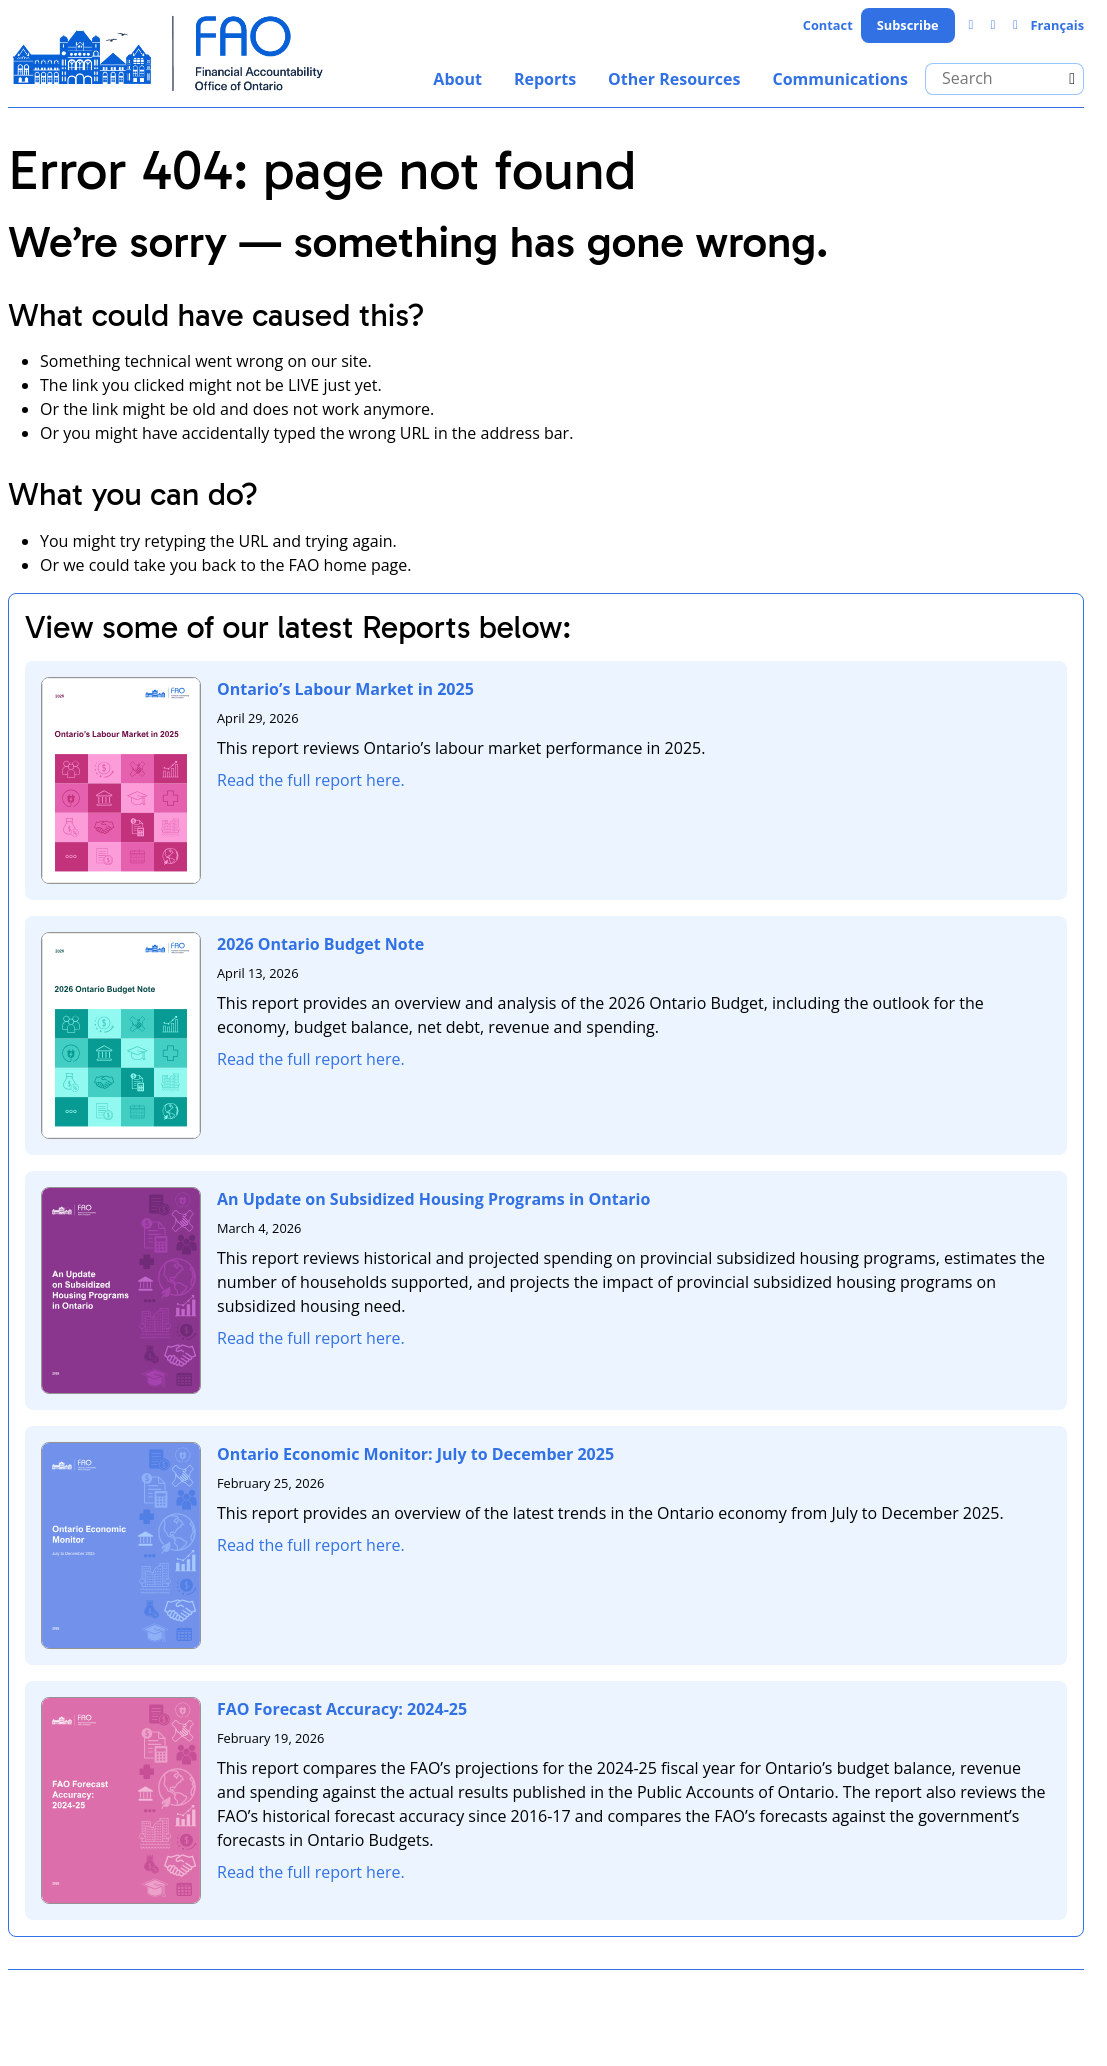  I want to click on Français, so click(1057, 25).